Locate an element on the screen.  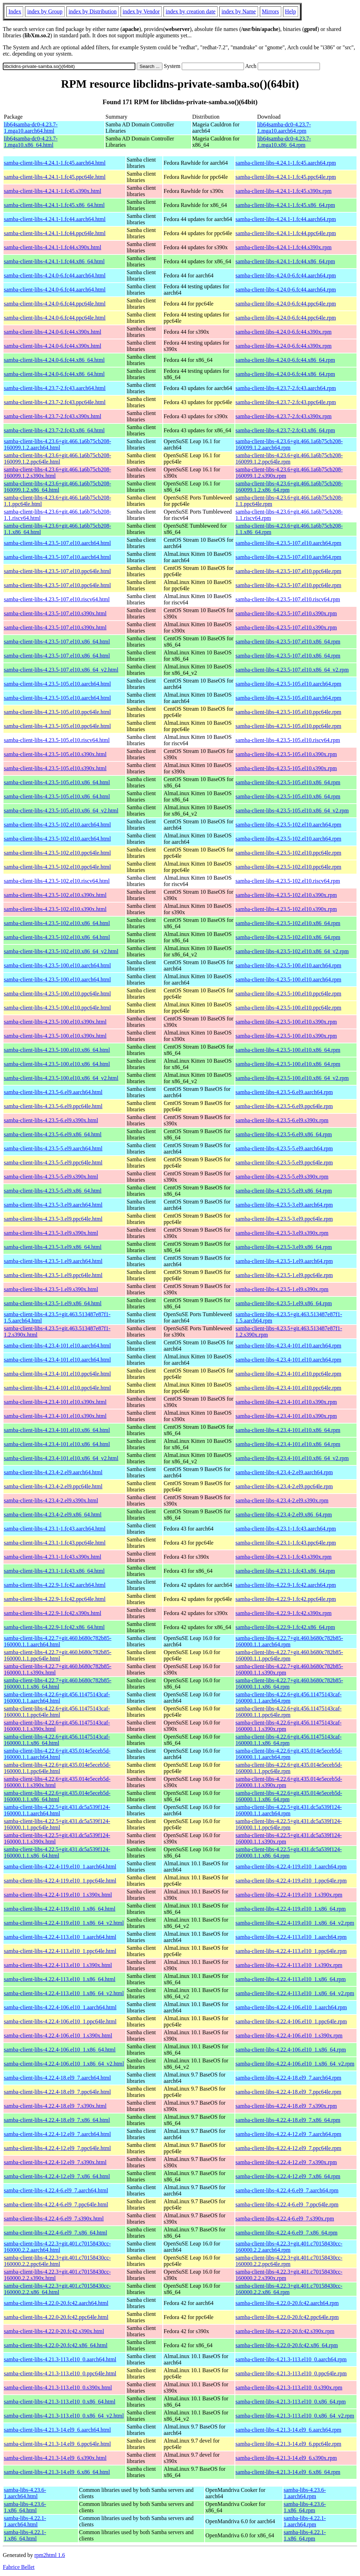
samba-client-libs-4.23.5-102.el10.x86_64_v2.rpm is located at coordinates (292, 951).